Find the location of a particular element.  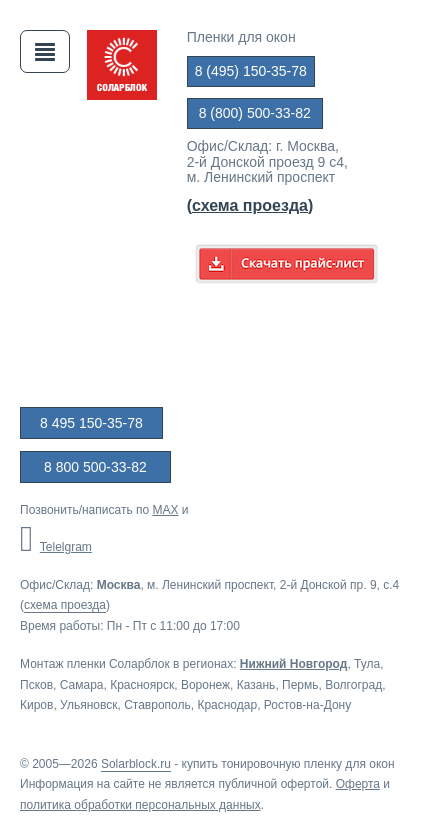

Пермь is located at coordinates (300, 685).